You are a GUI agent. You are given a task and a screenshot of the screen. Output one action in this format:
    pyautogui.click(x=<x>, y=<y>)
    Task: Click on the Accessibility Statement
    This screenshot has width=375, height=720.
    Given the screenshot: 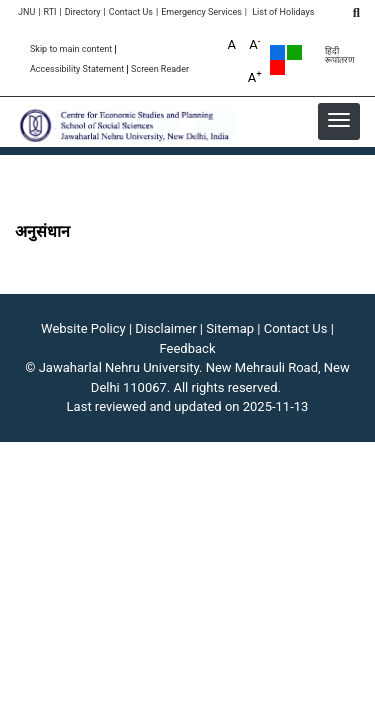 What is the action you would take?
    pyautogui.click(x=77, y=69)
    